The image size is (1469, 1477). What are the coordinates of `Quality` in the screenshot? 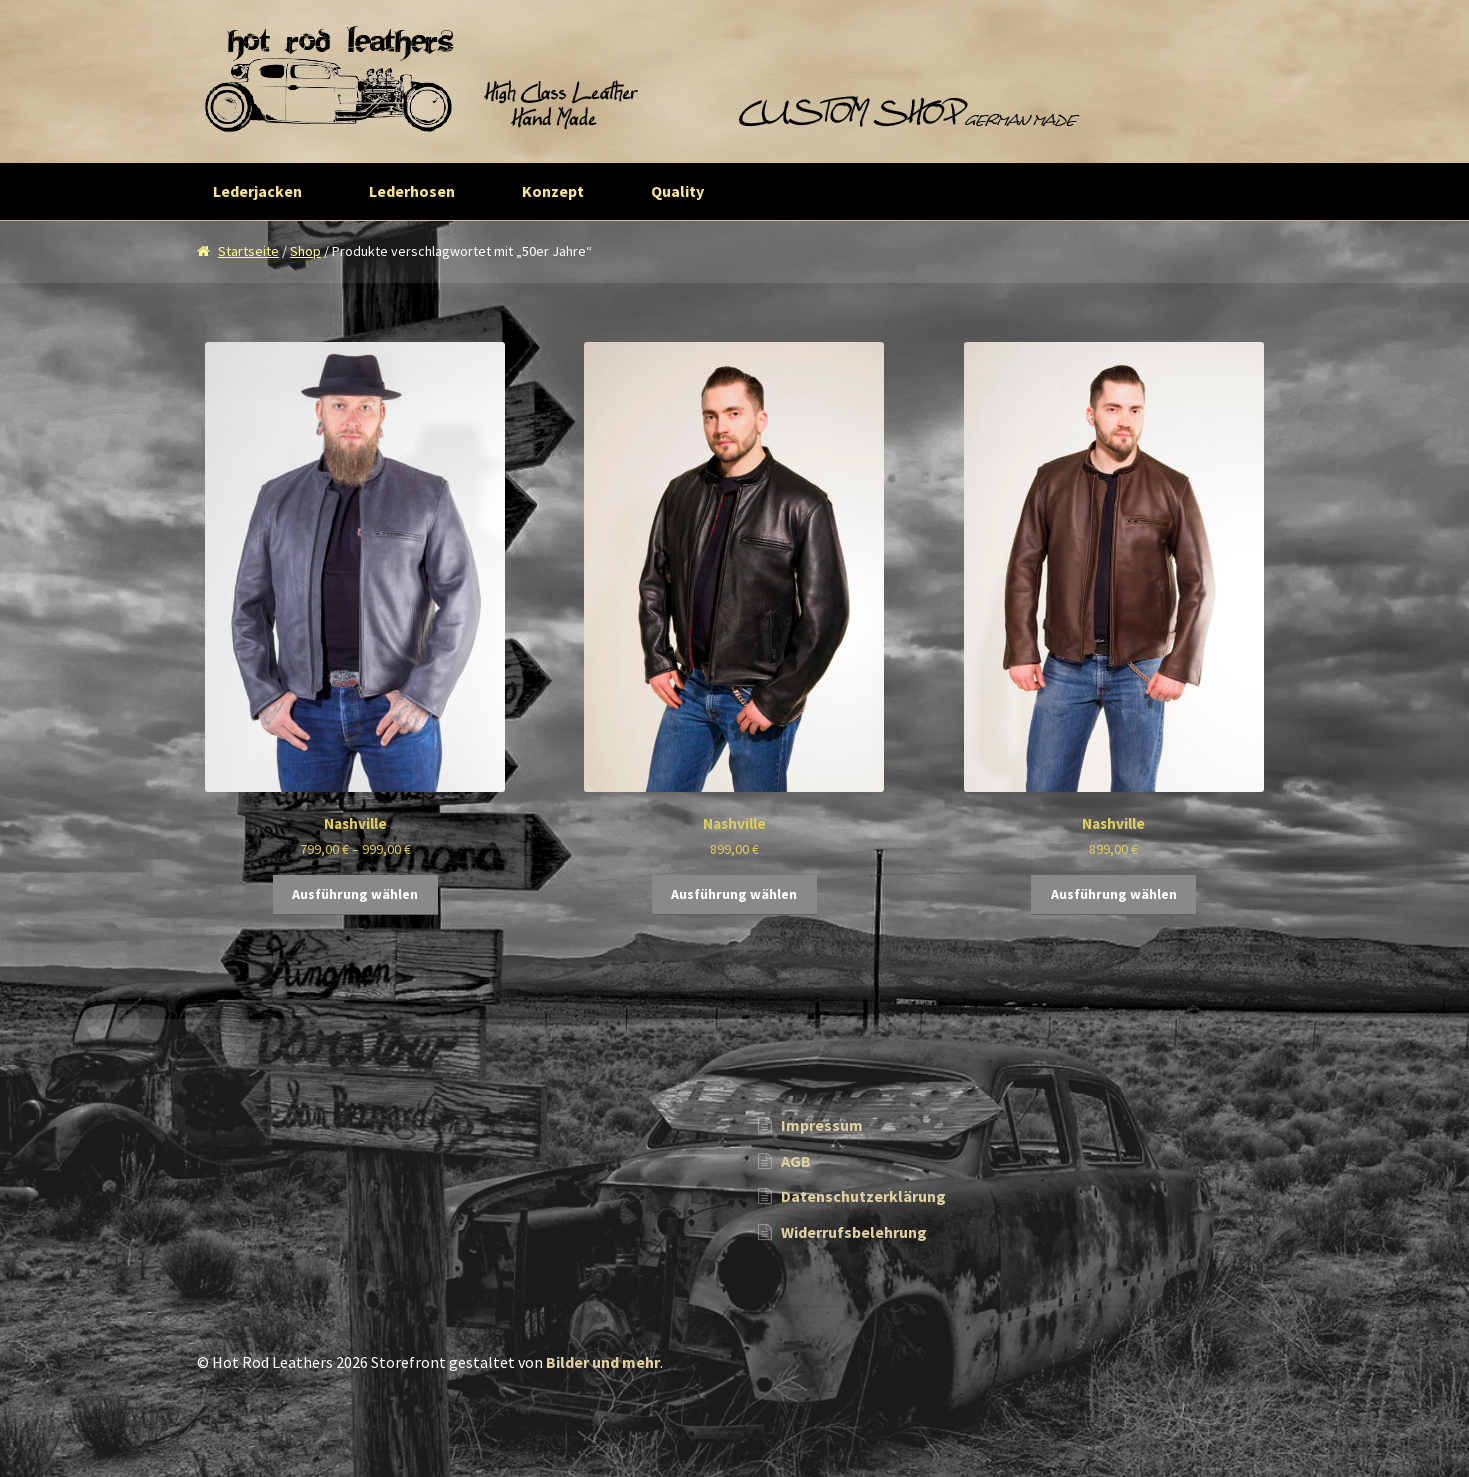 It's located at (677, 191).